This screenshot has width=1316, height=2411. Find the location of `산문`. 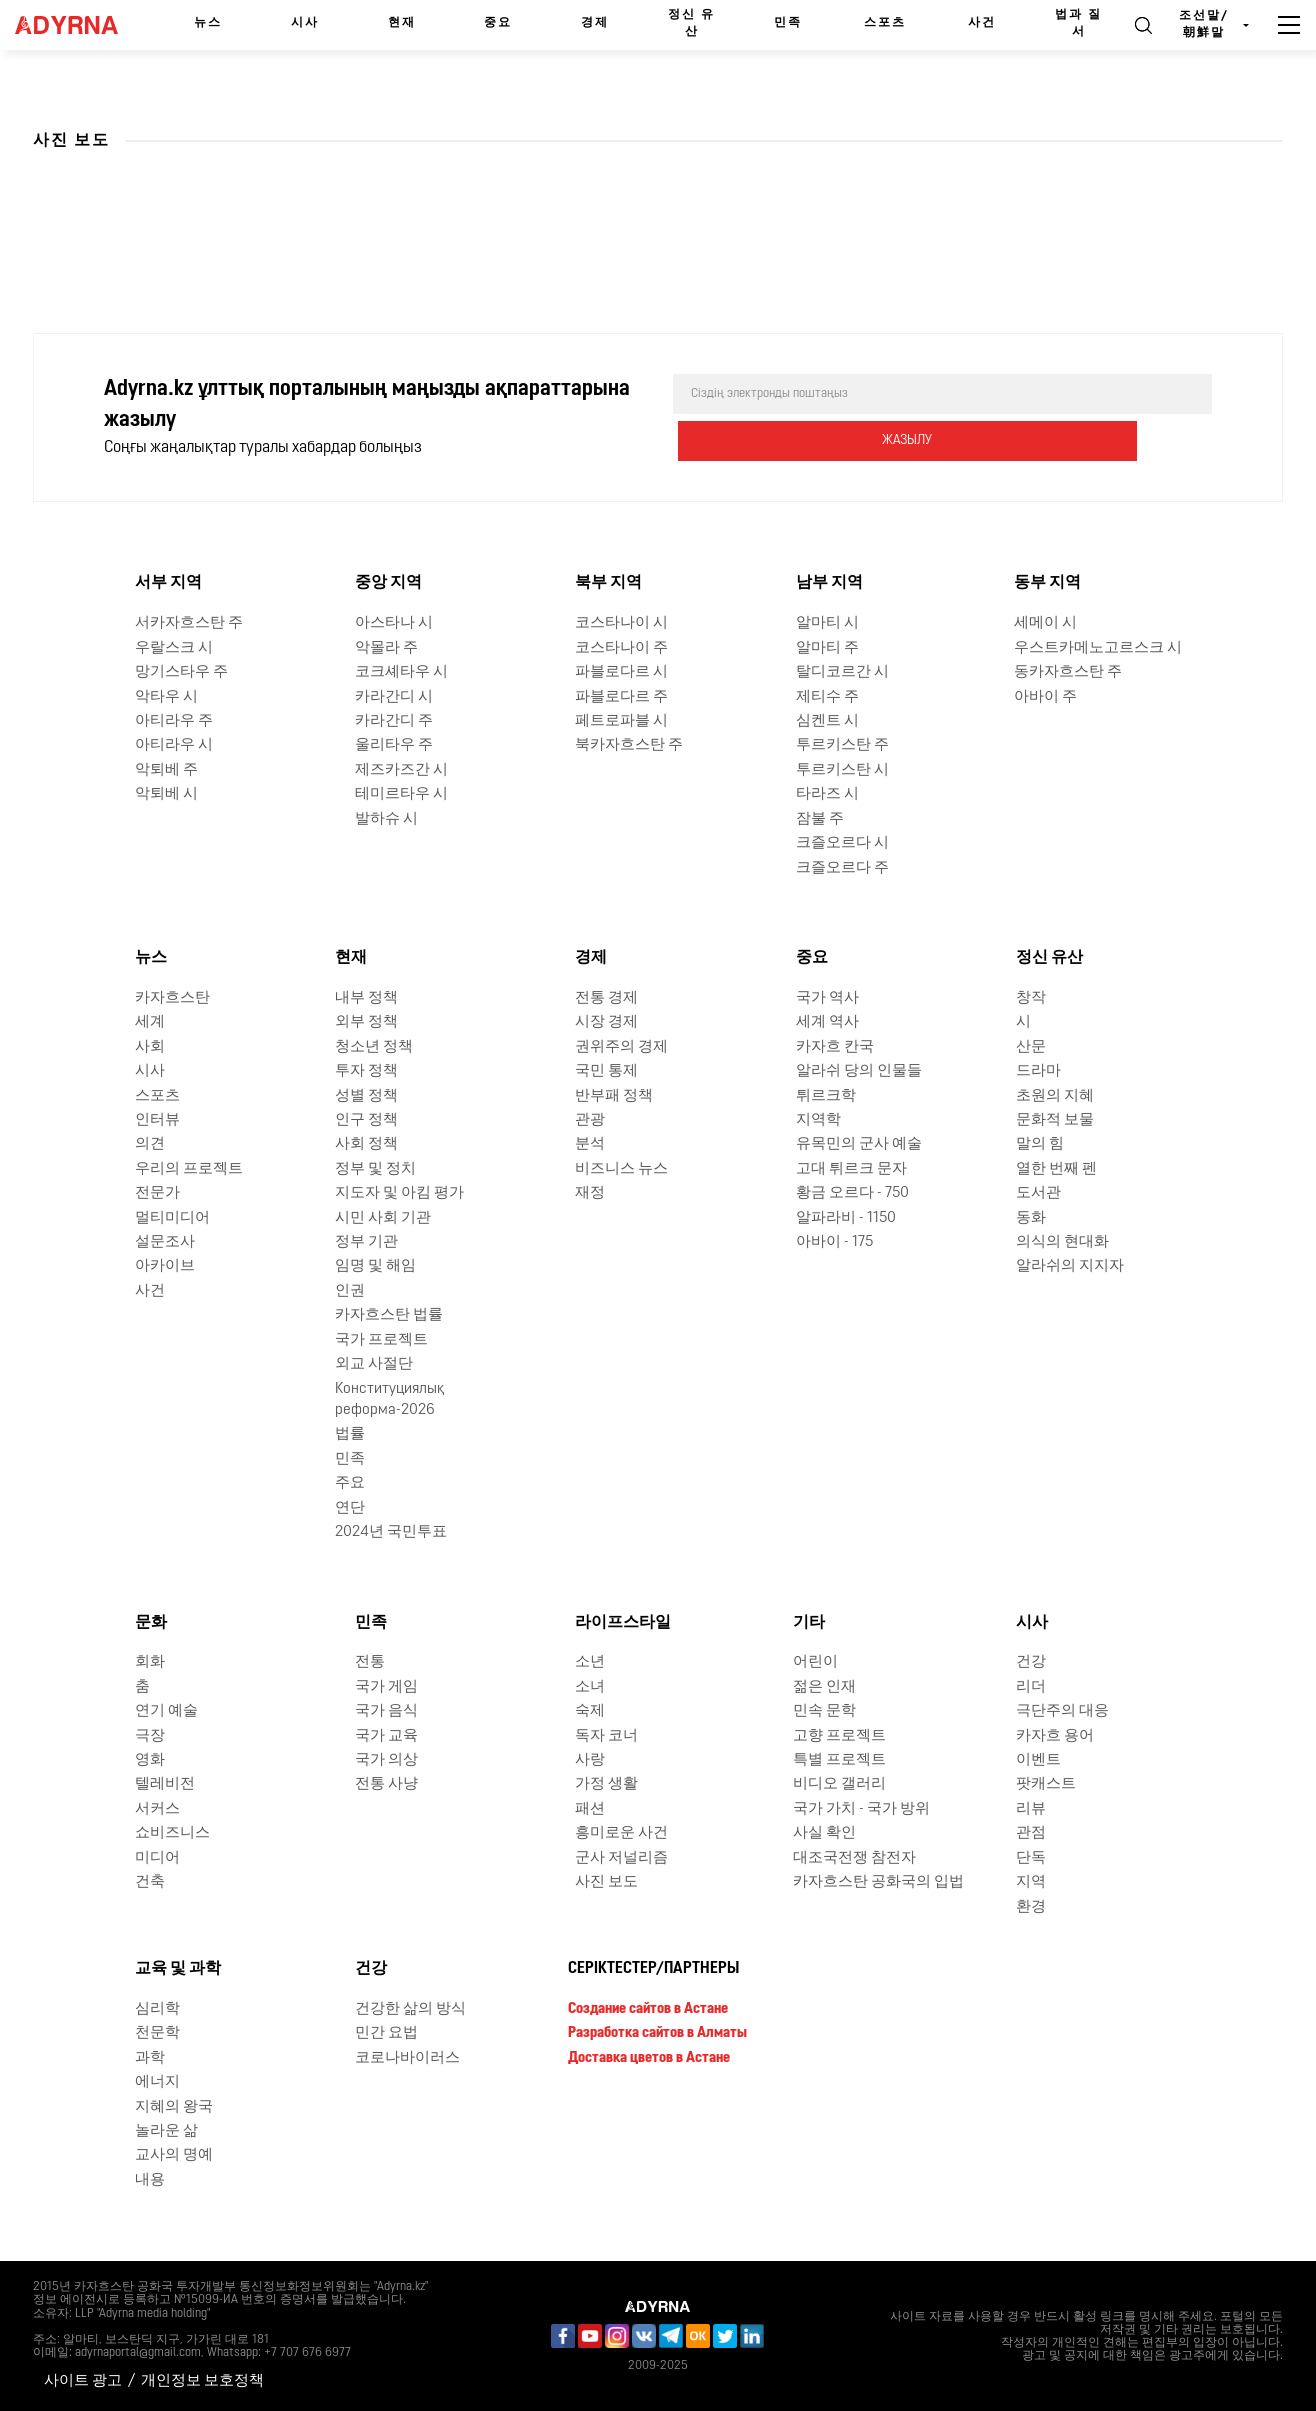

산문 is located at coordinates (1031, 1045).